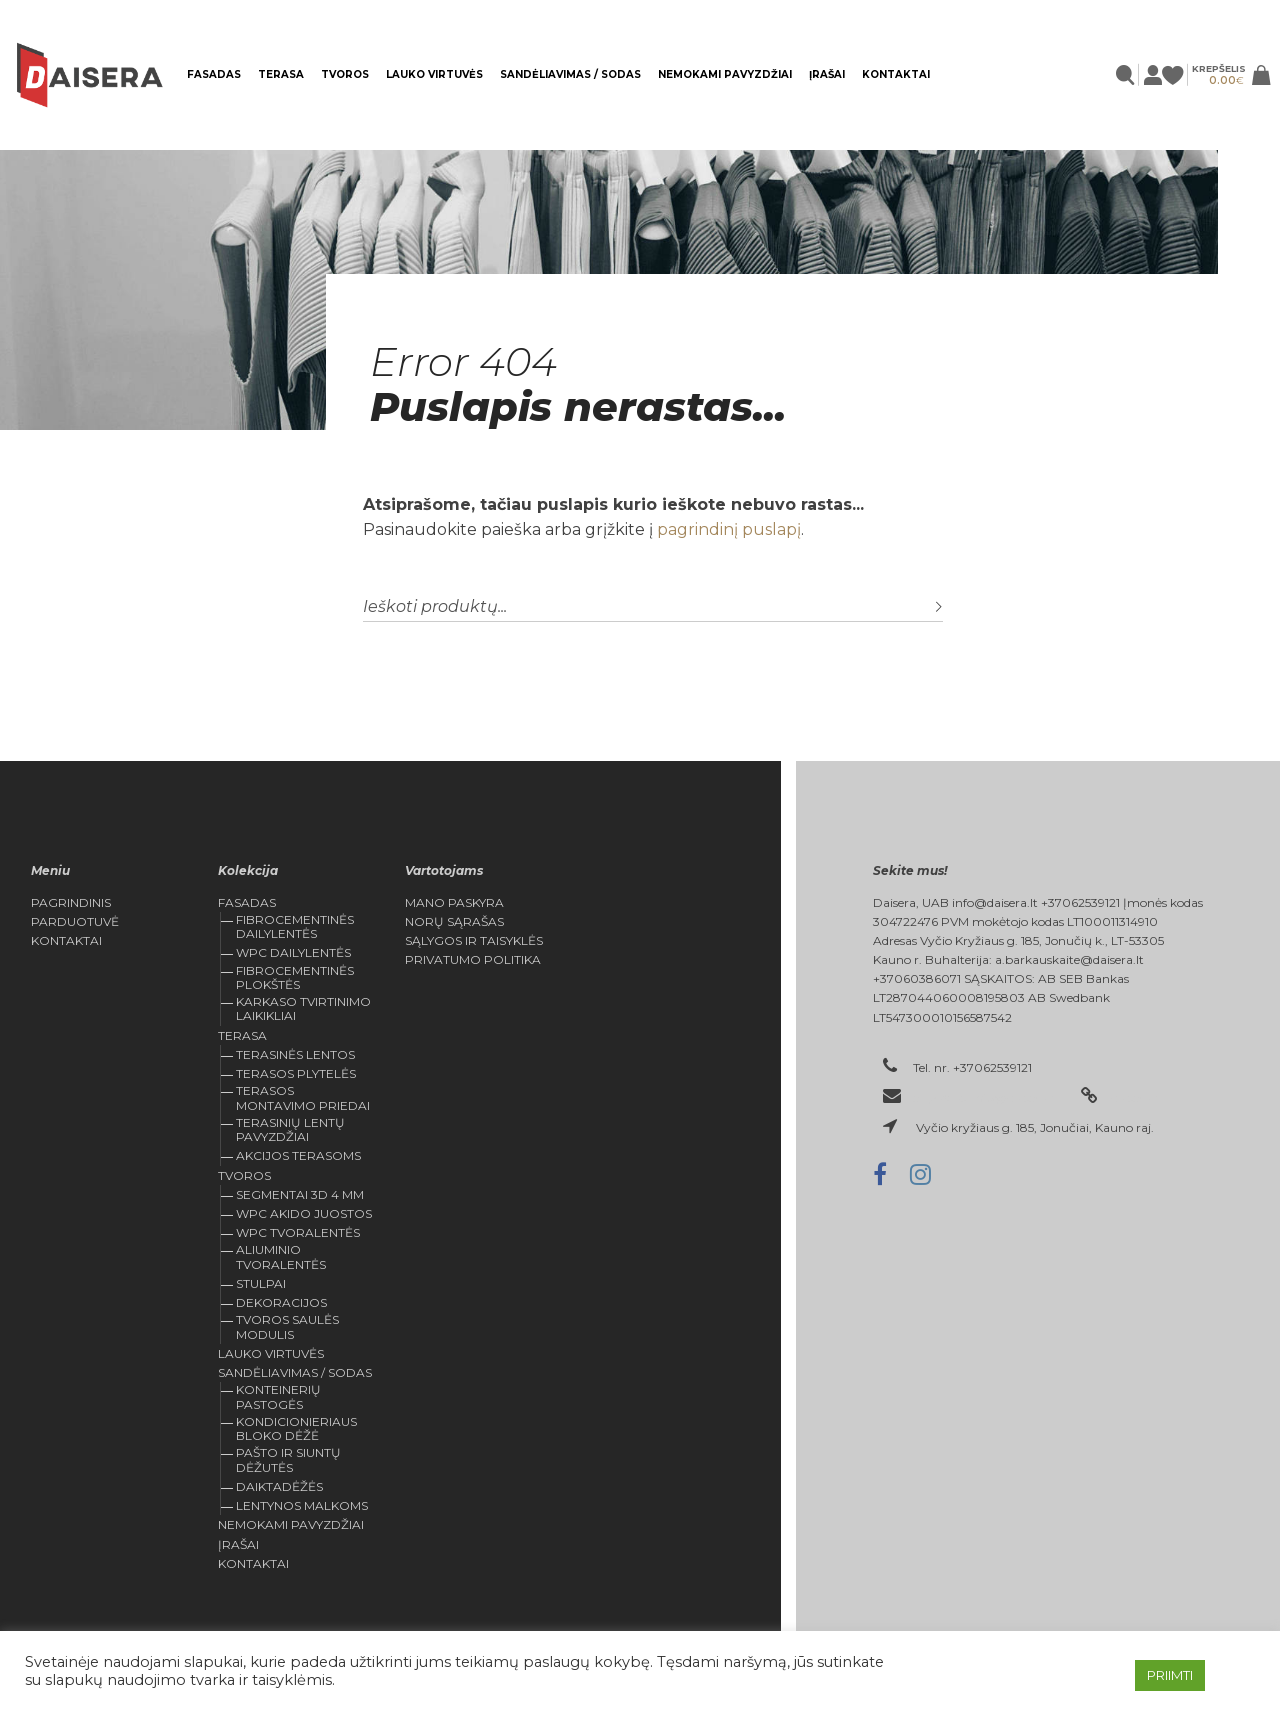 Image resolution: width=1280 pixels, height=1710 pixels. Describe the element at coordinates (281, 74) in the screenshot. I see `Terasa` at that location.